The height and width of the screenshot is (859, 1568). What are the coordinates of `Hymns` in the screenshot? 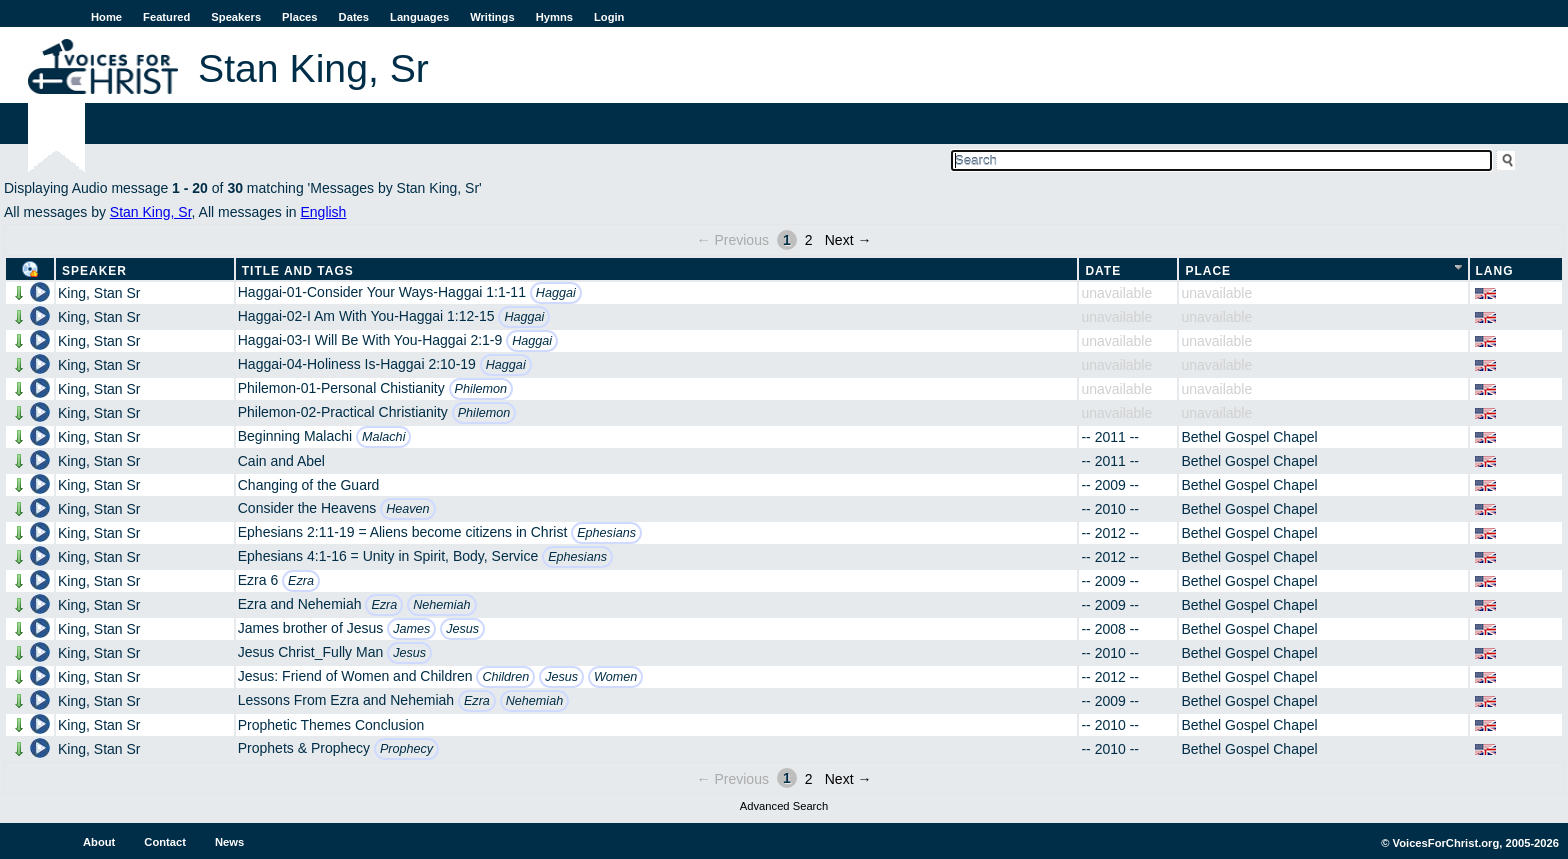 It's located at (554, 17).